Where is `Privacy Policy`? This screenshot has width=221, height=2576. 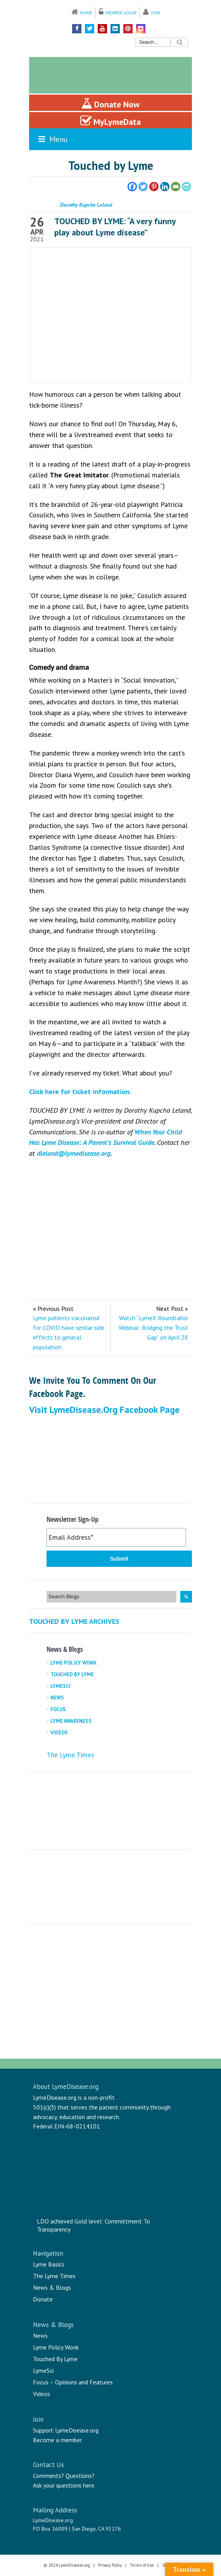 Privacy Policy is located at coordinates (110, 2565).